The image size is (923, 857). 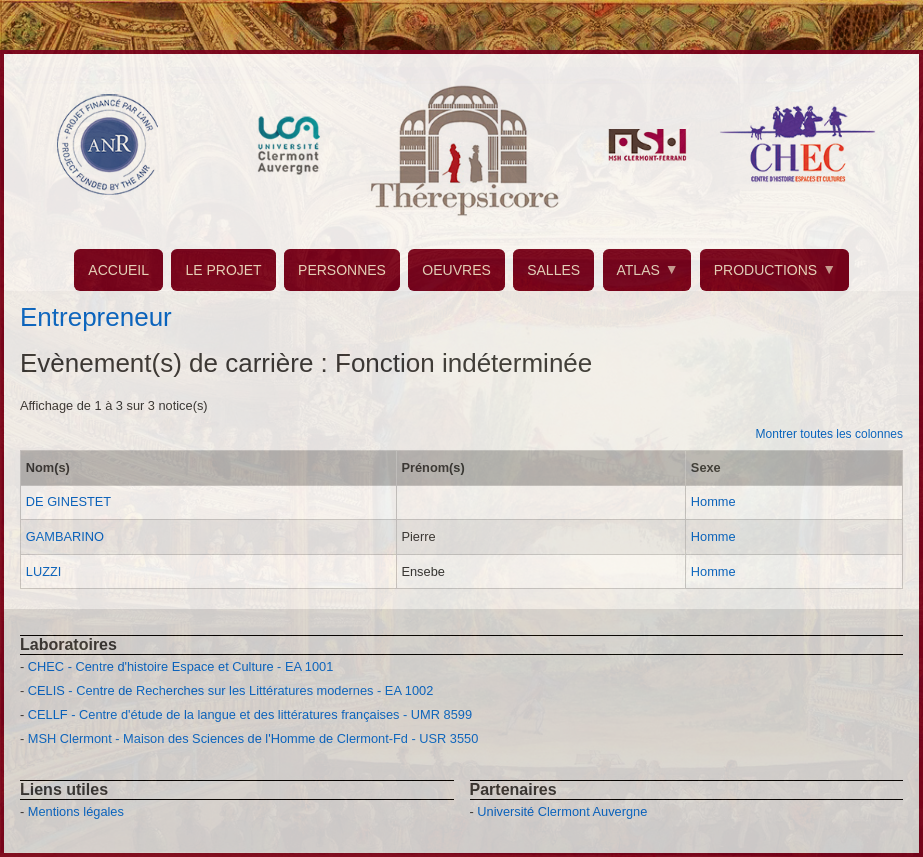 I want to click on CELIS - Centre de Recherches sur les Littératures modernes - EA 1002, so click(x=230, y=690).